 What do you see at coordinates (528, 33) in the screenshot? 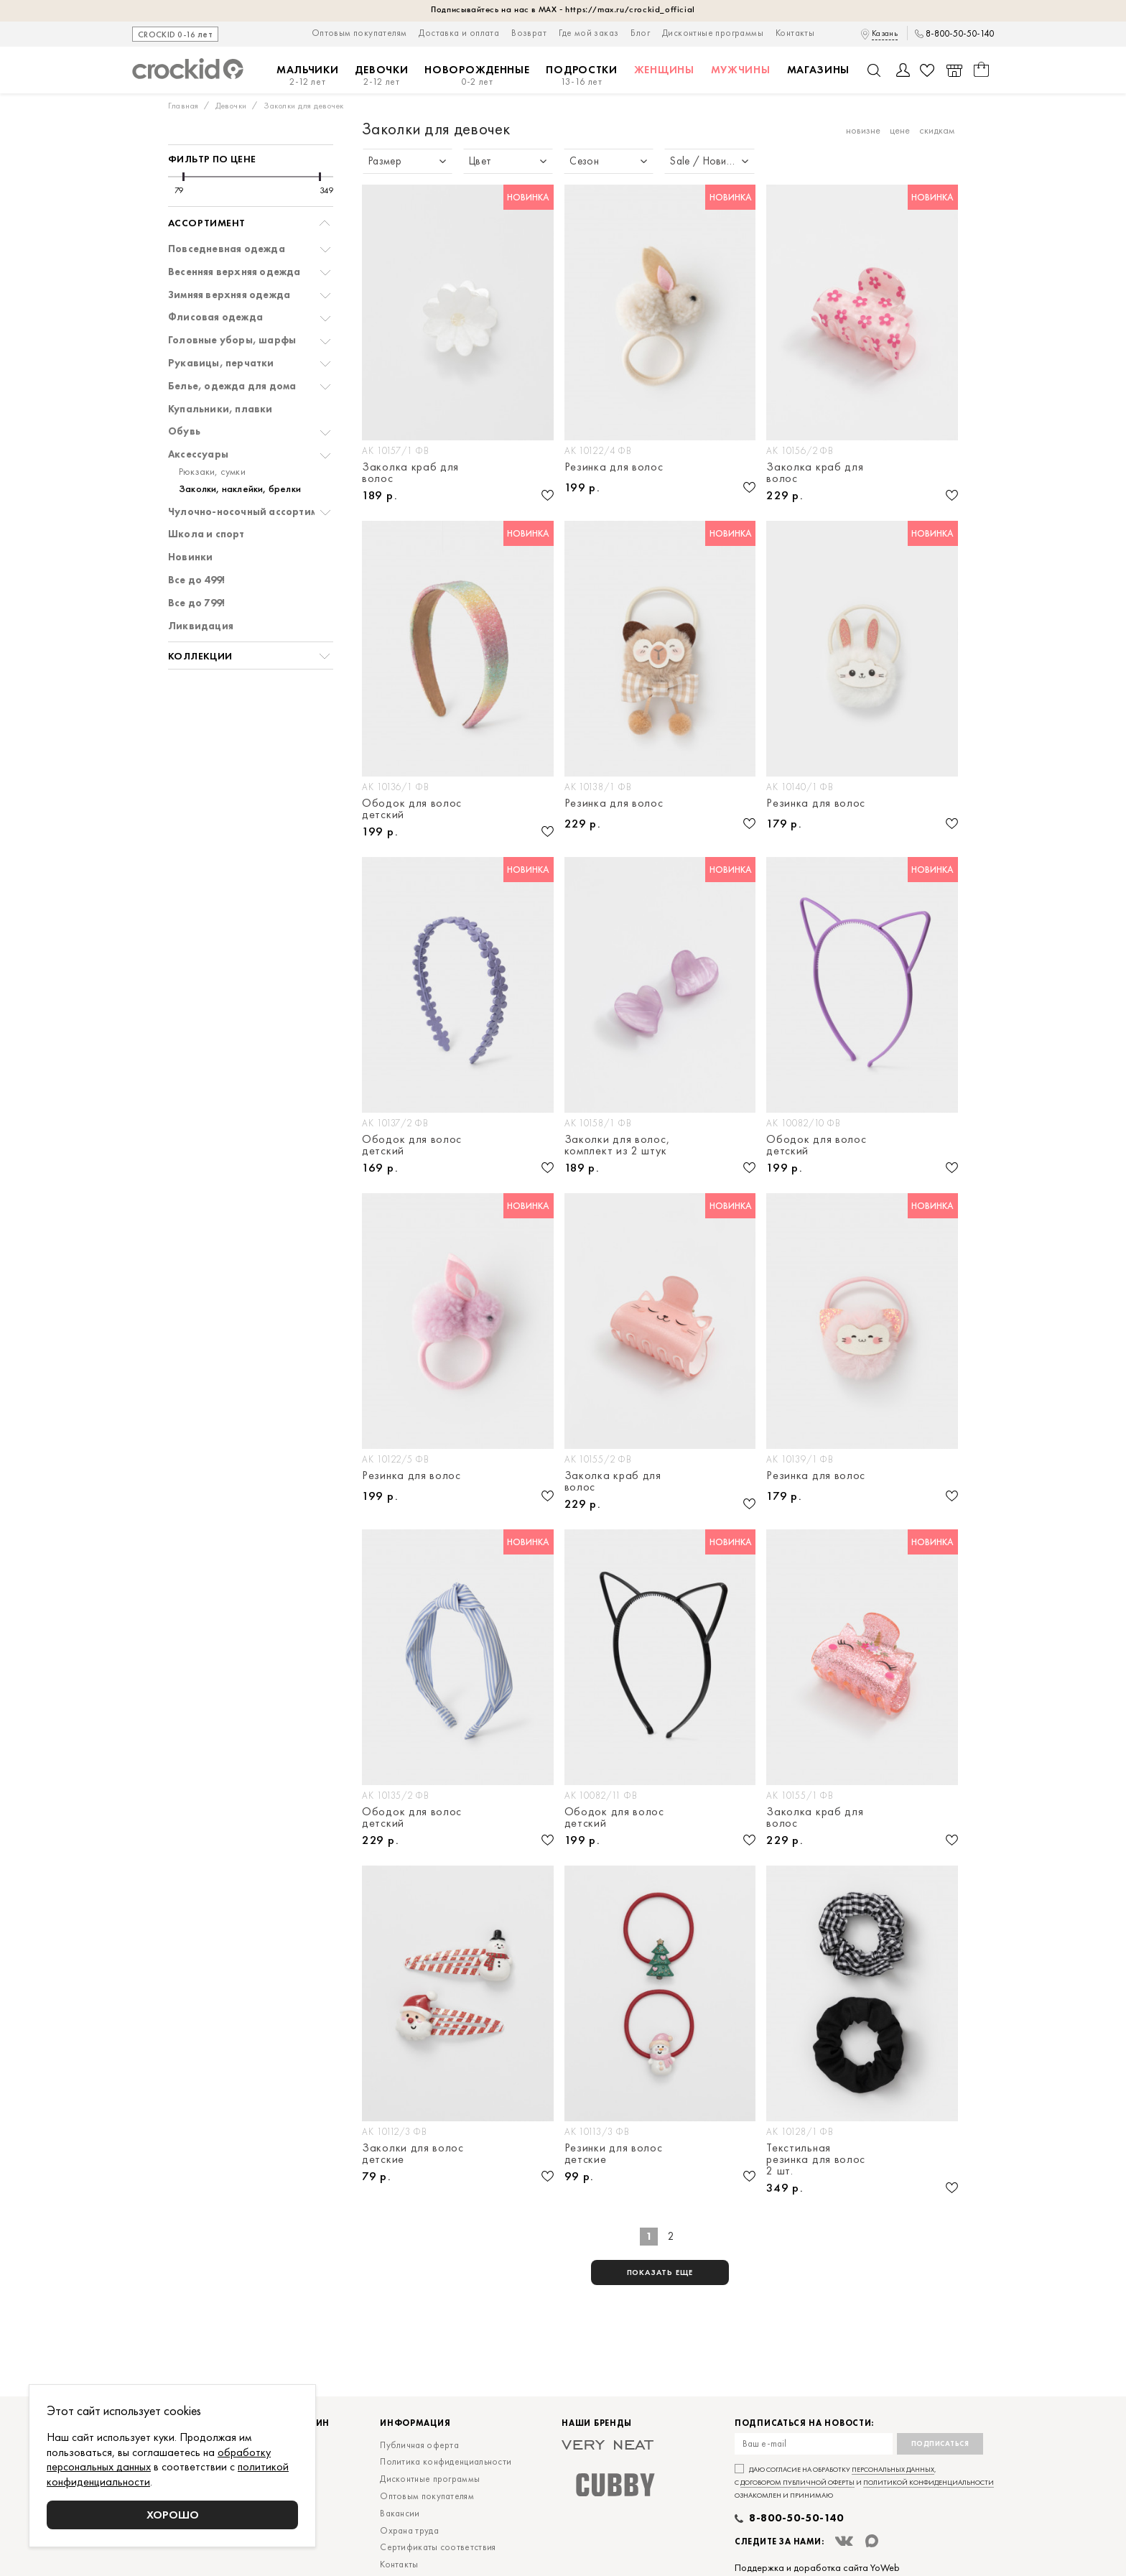
I see `Возврат` at bounding box center [528, 33].